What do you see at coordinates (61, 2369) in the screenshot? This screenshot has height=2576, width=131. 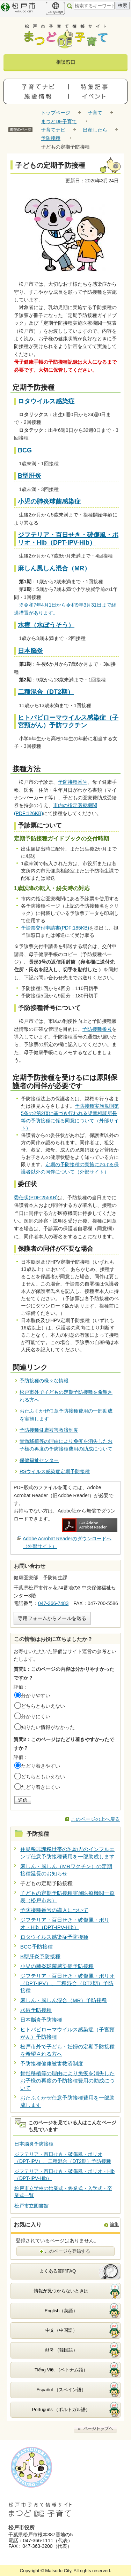 I see `Tiếng Việt （ベトナム語）` at bounding box center [61, 2369].